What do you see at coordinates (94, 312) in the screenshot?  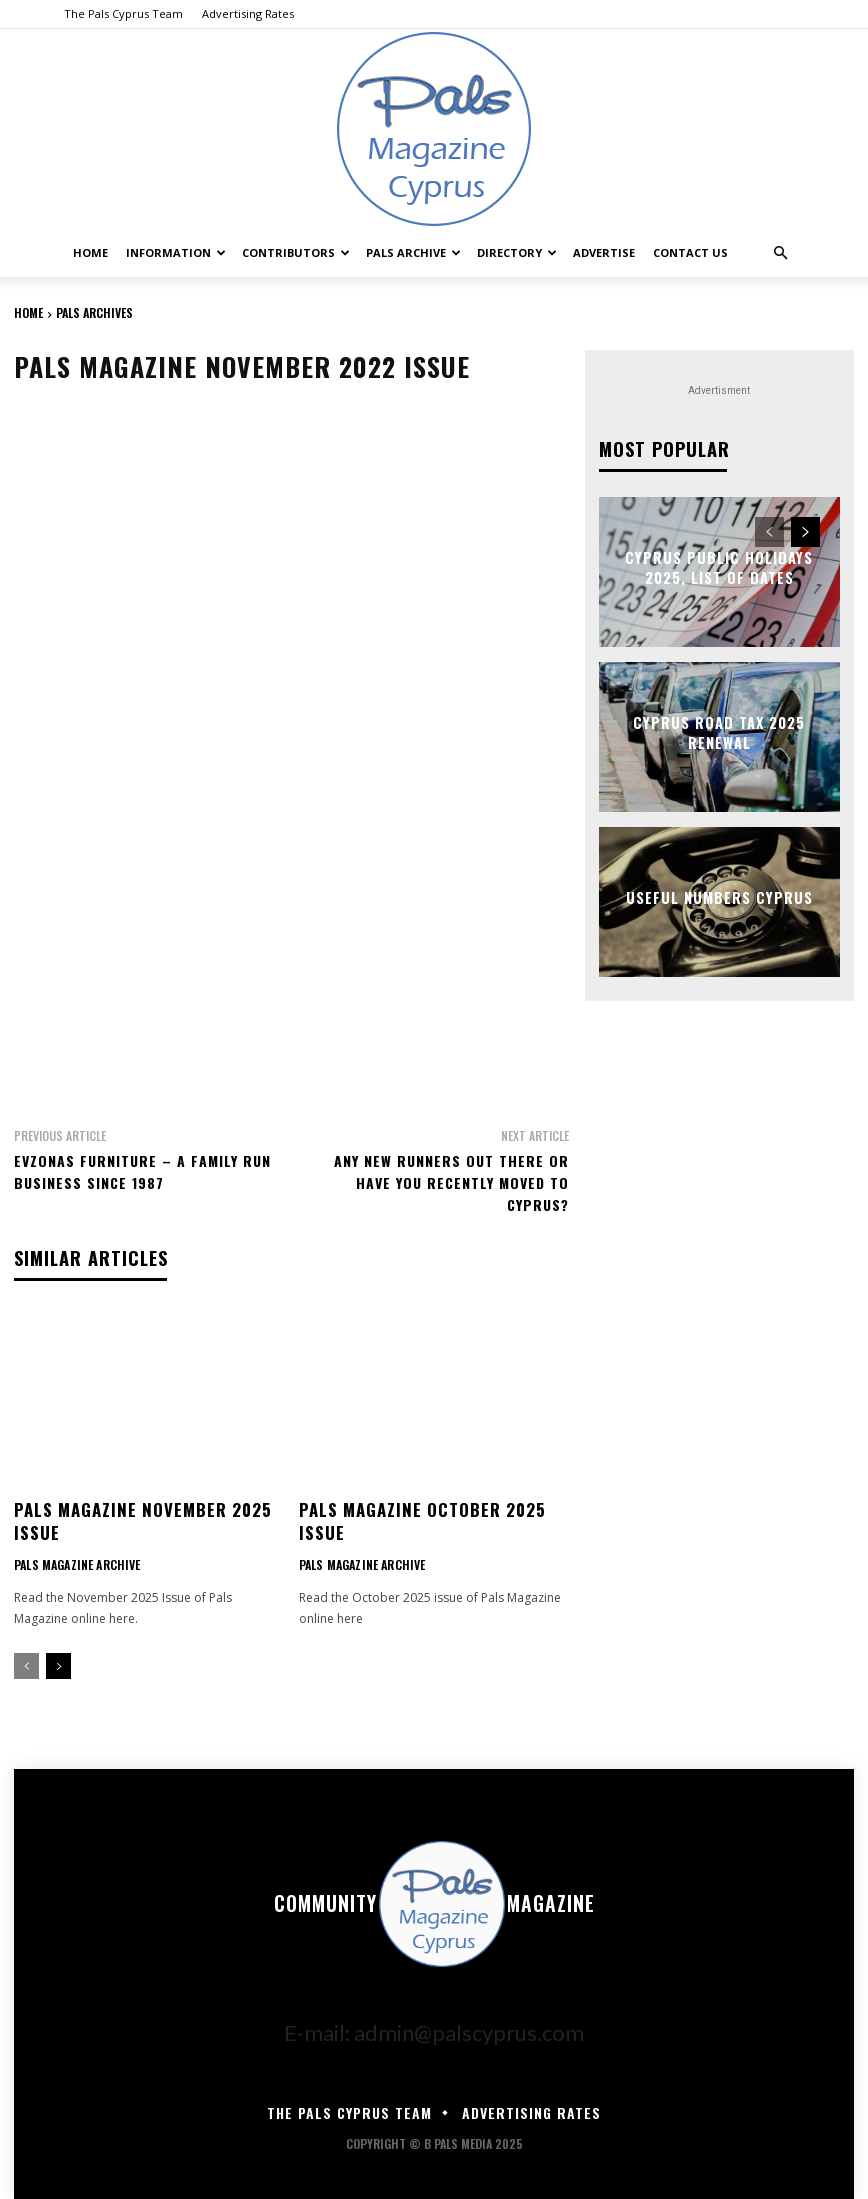 I see `Pals Archives` at bounding box center [94, 312].